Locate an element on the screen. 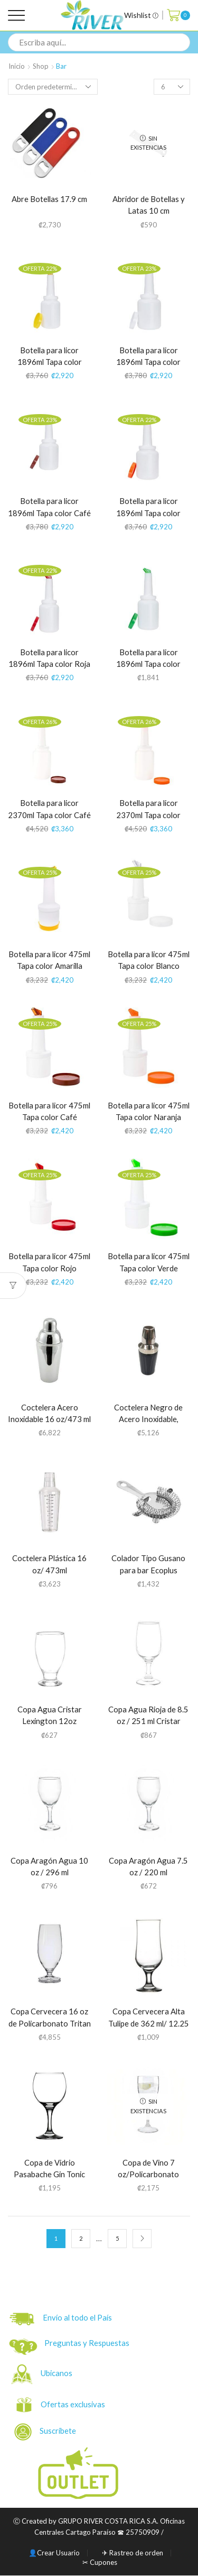 Image resolution: width=198 pixels, height=2576 pixels. Botella para licor 475ml Tapa color Verde is located at coordinates (149, 1262).